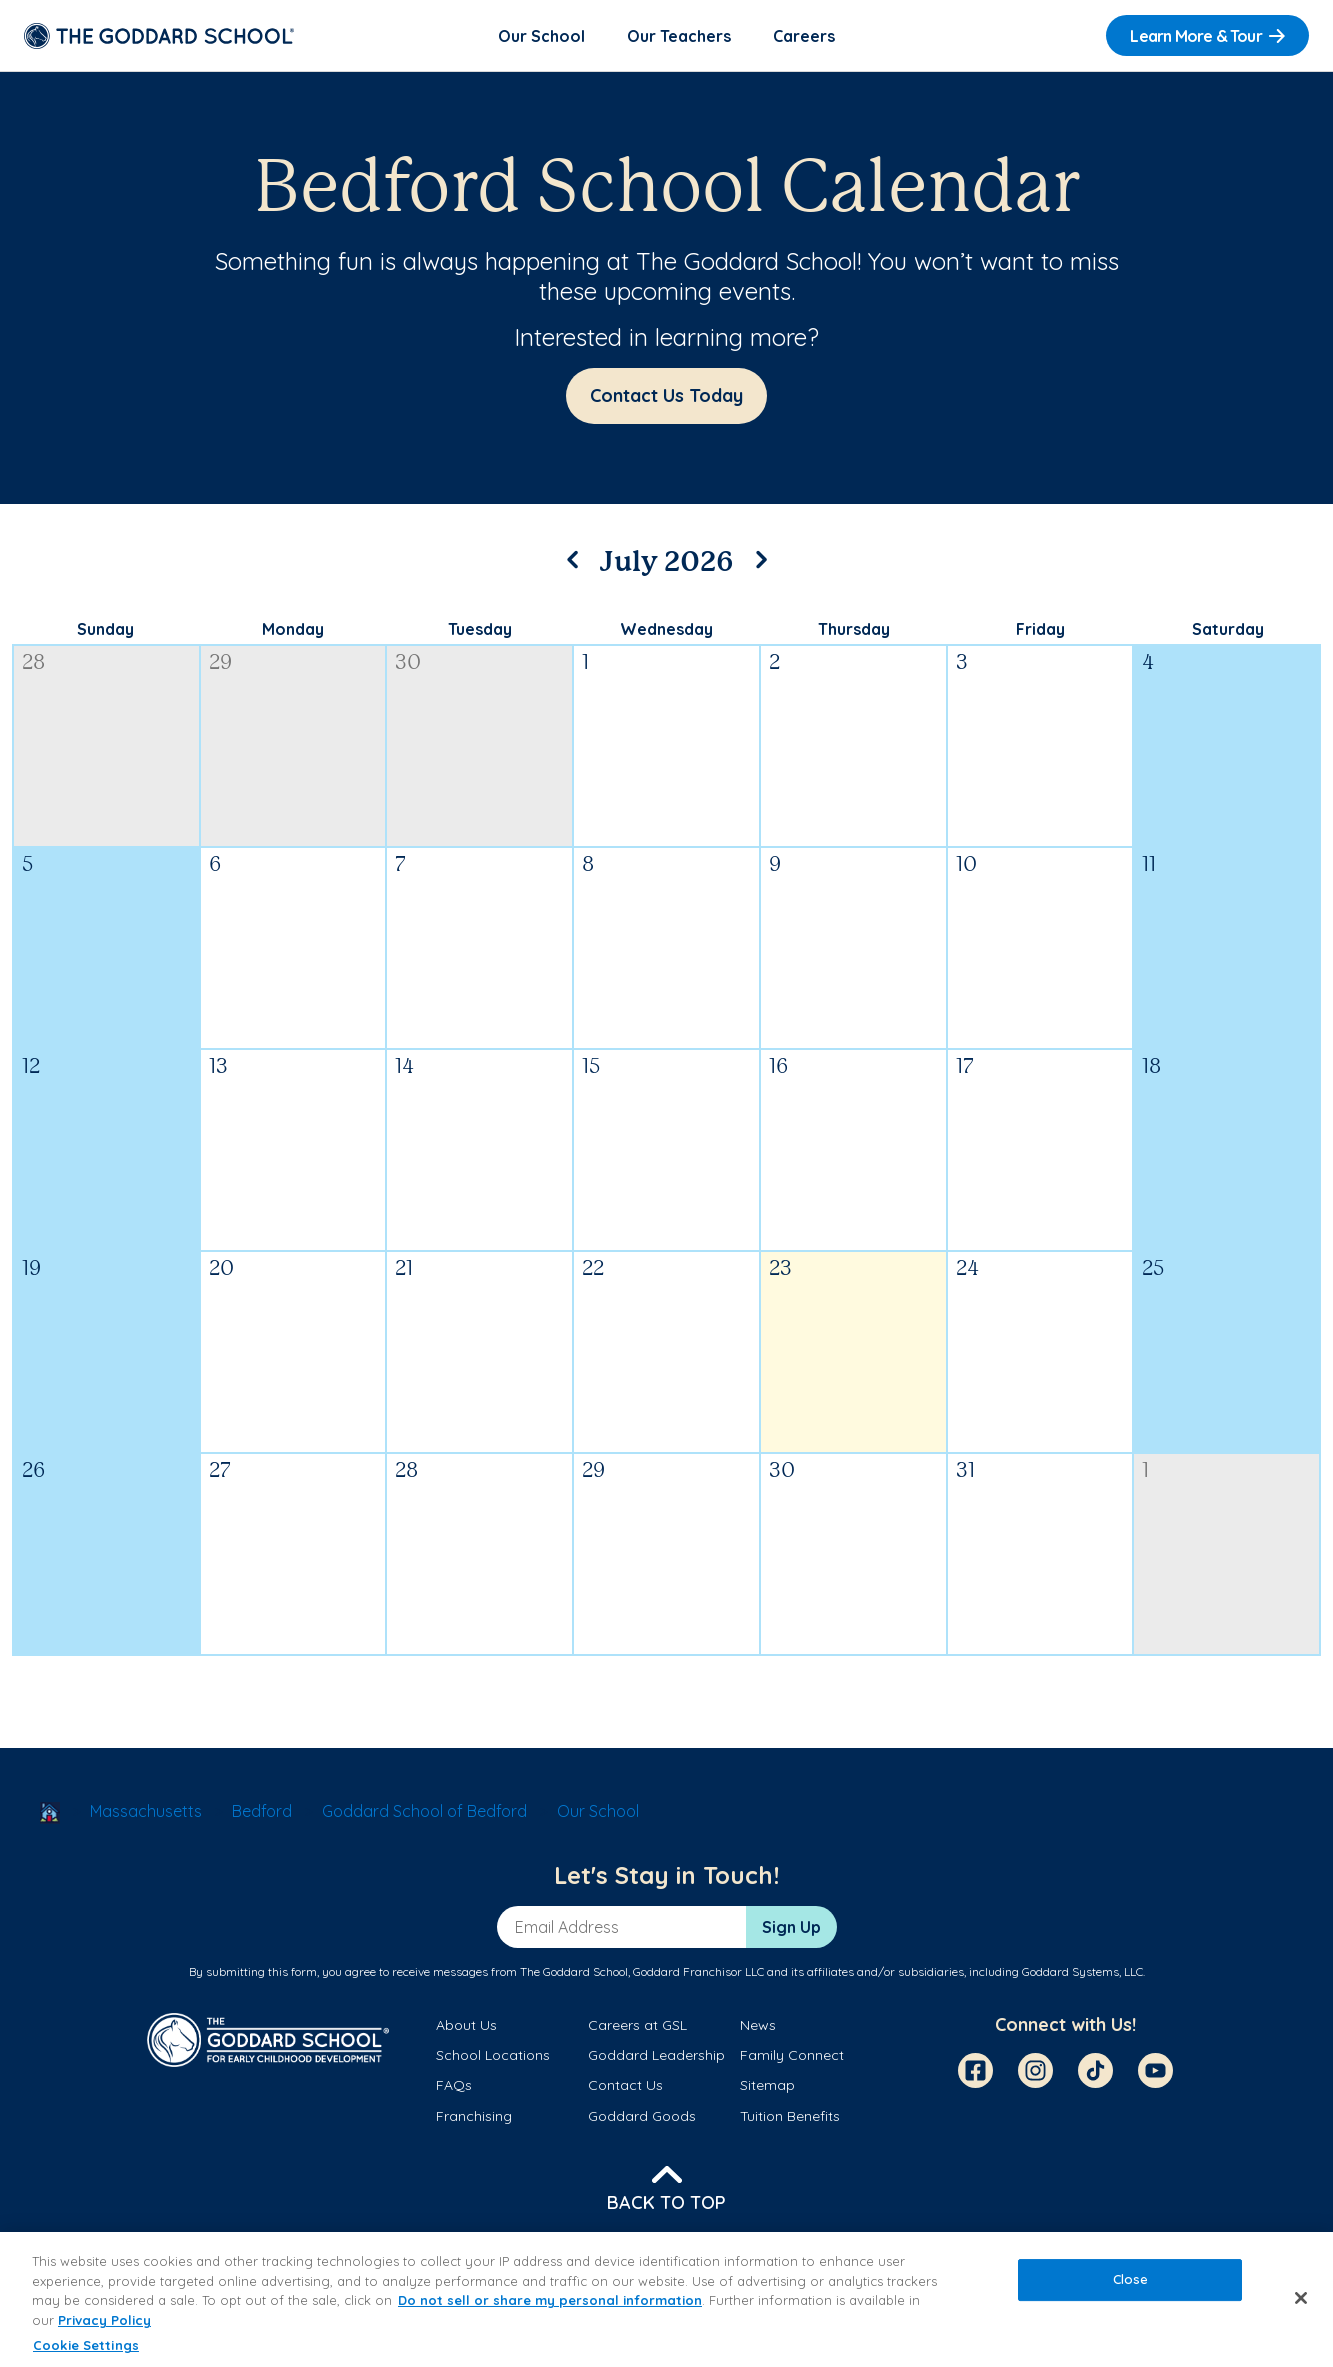 This screenshot has height=2367, width=1333. I want to click on Our Teachers, so click(679, 36).